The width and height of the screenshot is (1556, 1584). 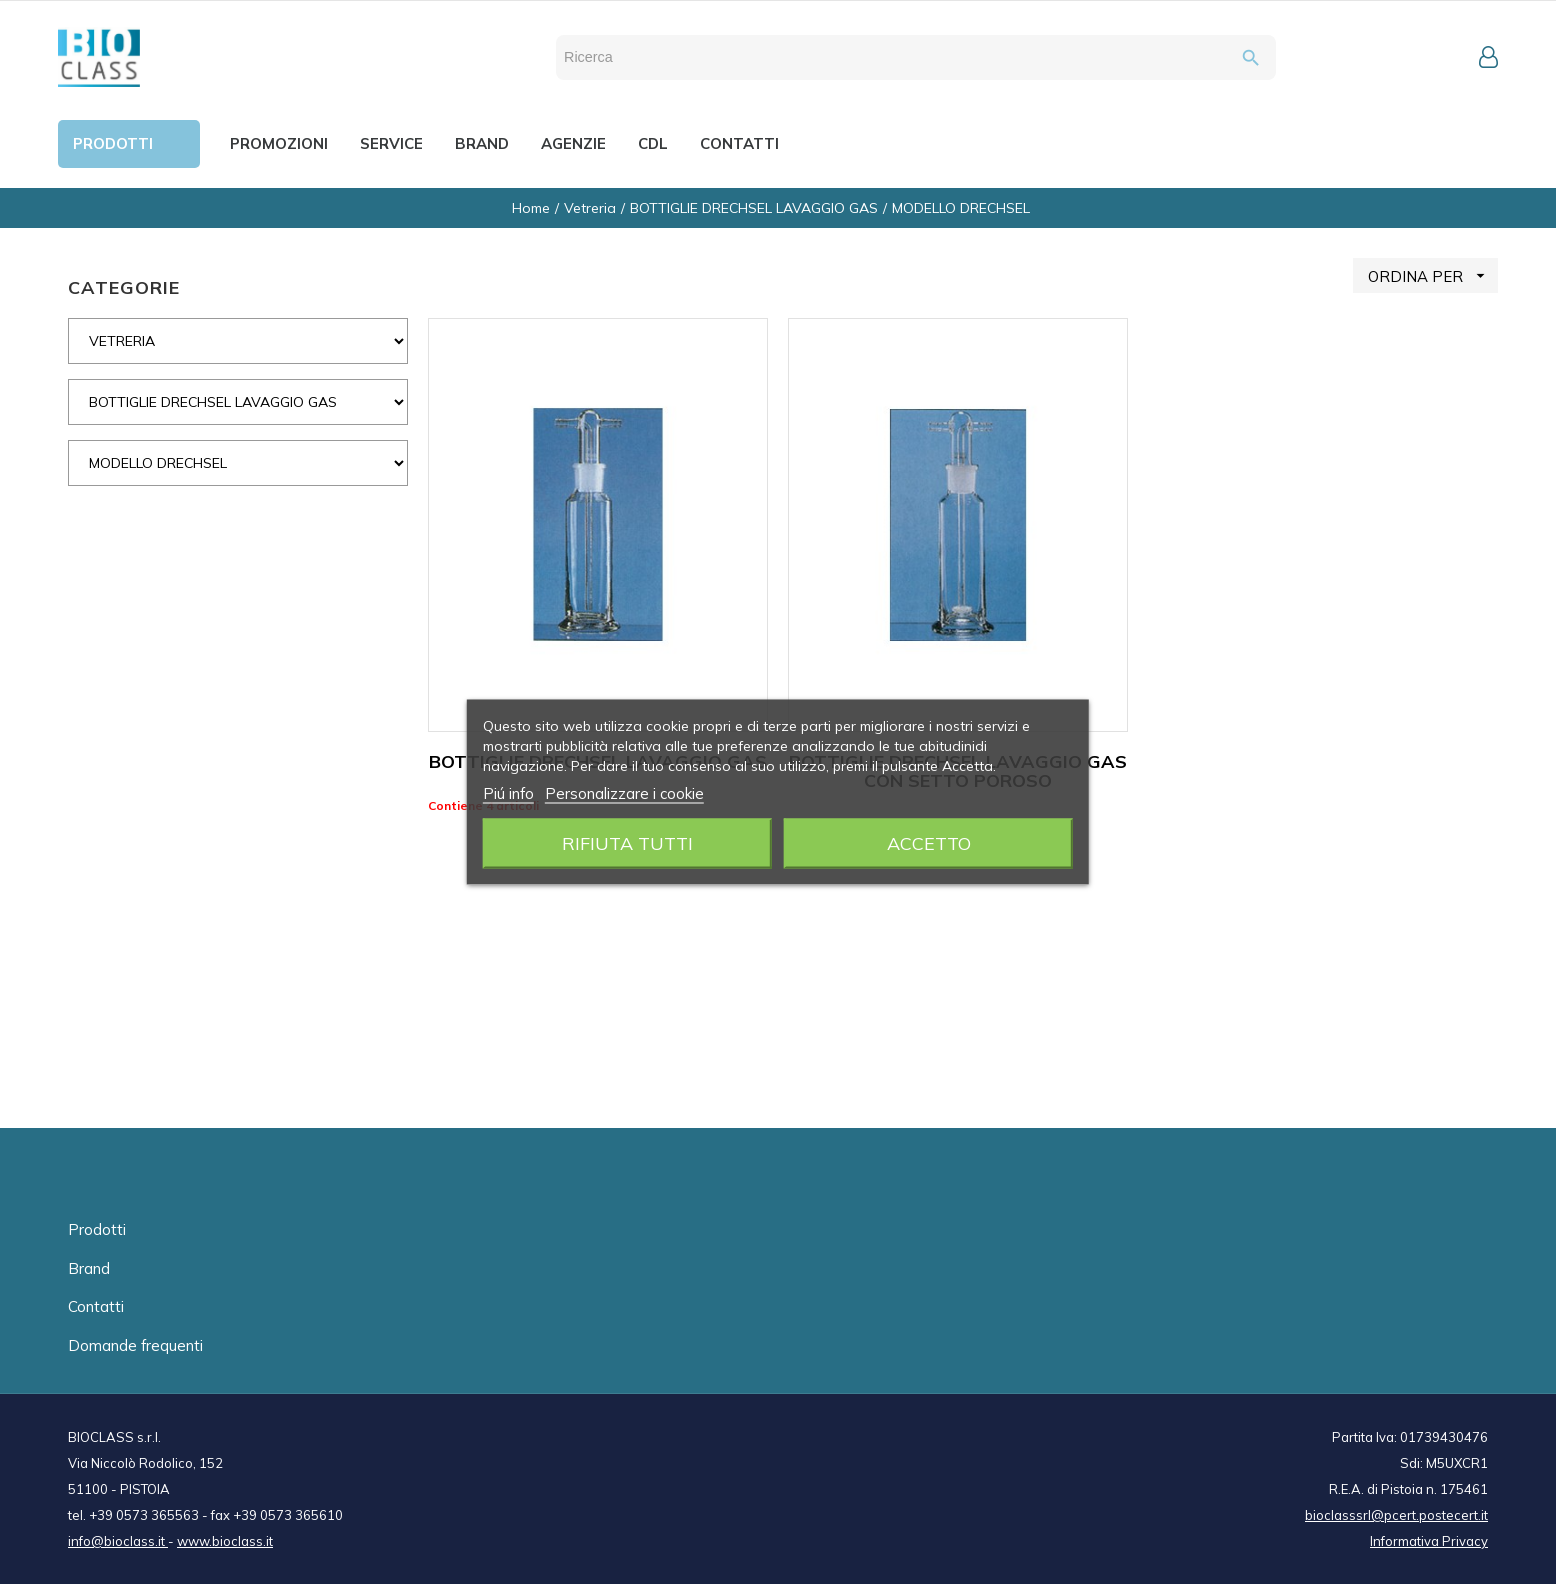 What do you see at coordinates (624, 793) in the screenshot?
I see `Personalizzare i cookie` at bounding box center [624, 793].